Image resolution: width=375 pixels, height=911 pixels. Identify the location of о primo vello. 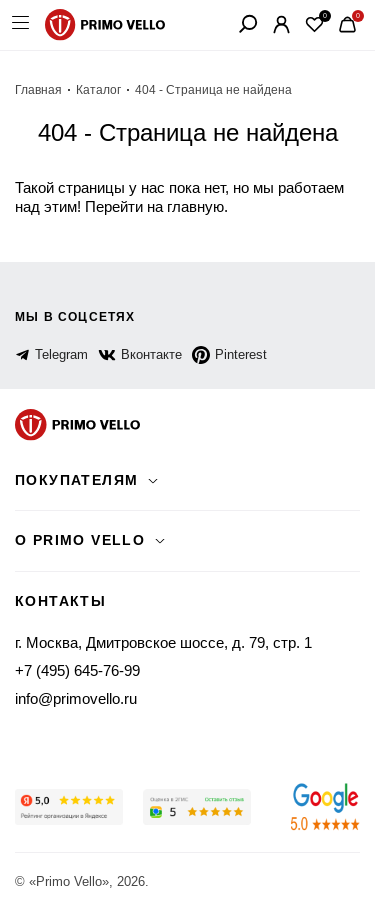
(80, 540).